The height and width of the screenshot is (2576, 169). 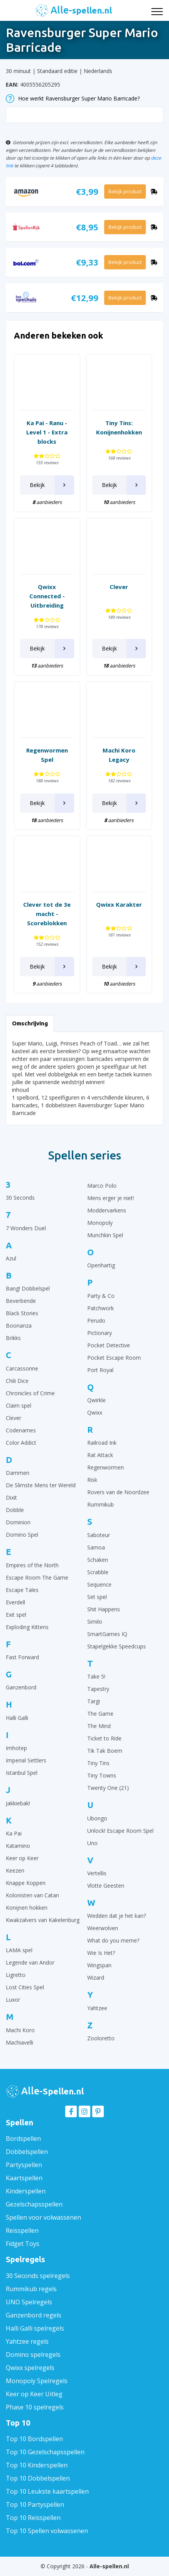 What do you see at coordinates (100, 1504) in the screenshot?
I see `Rummikub` at bounding box center [100, 1504].